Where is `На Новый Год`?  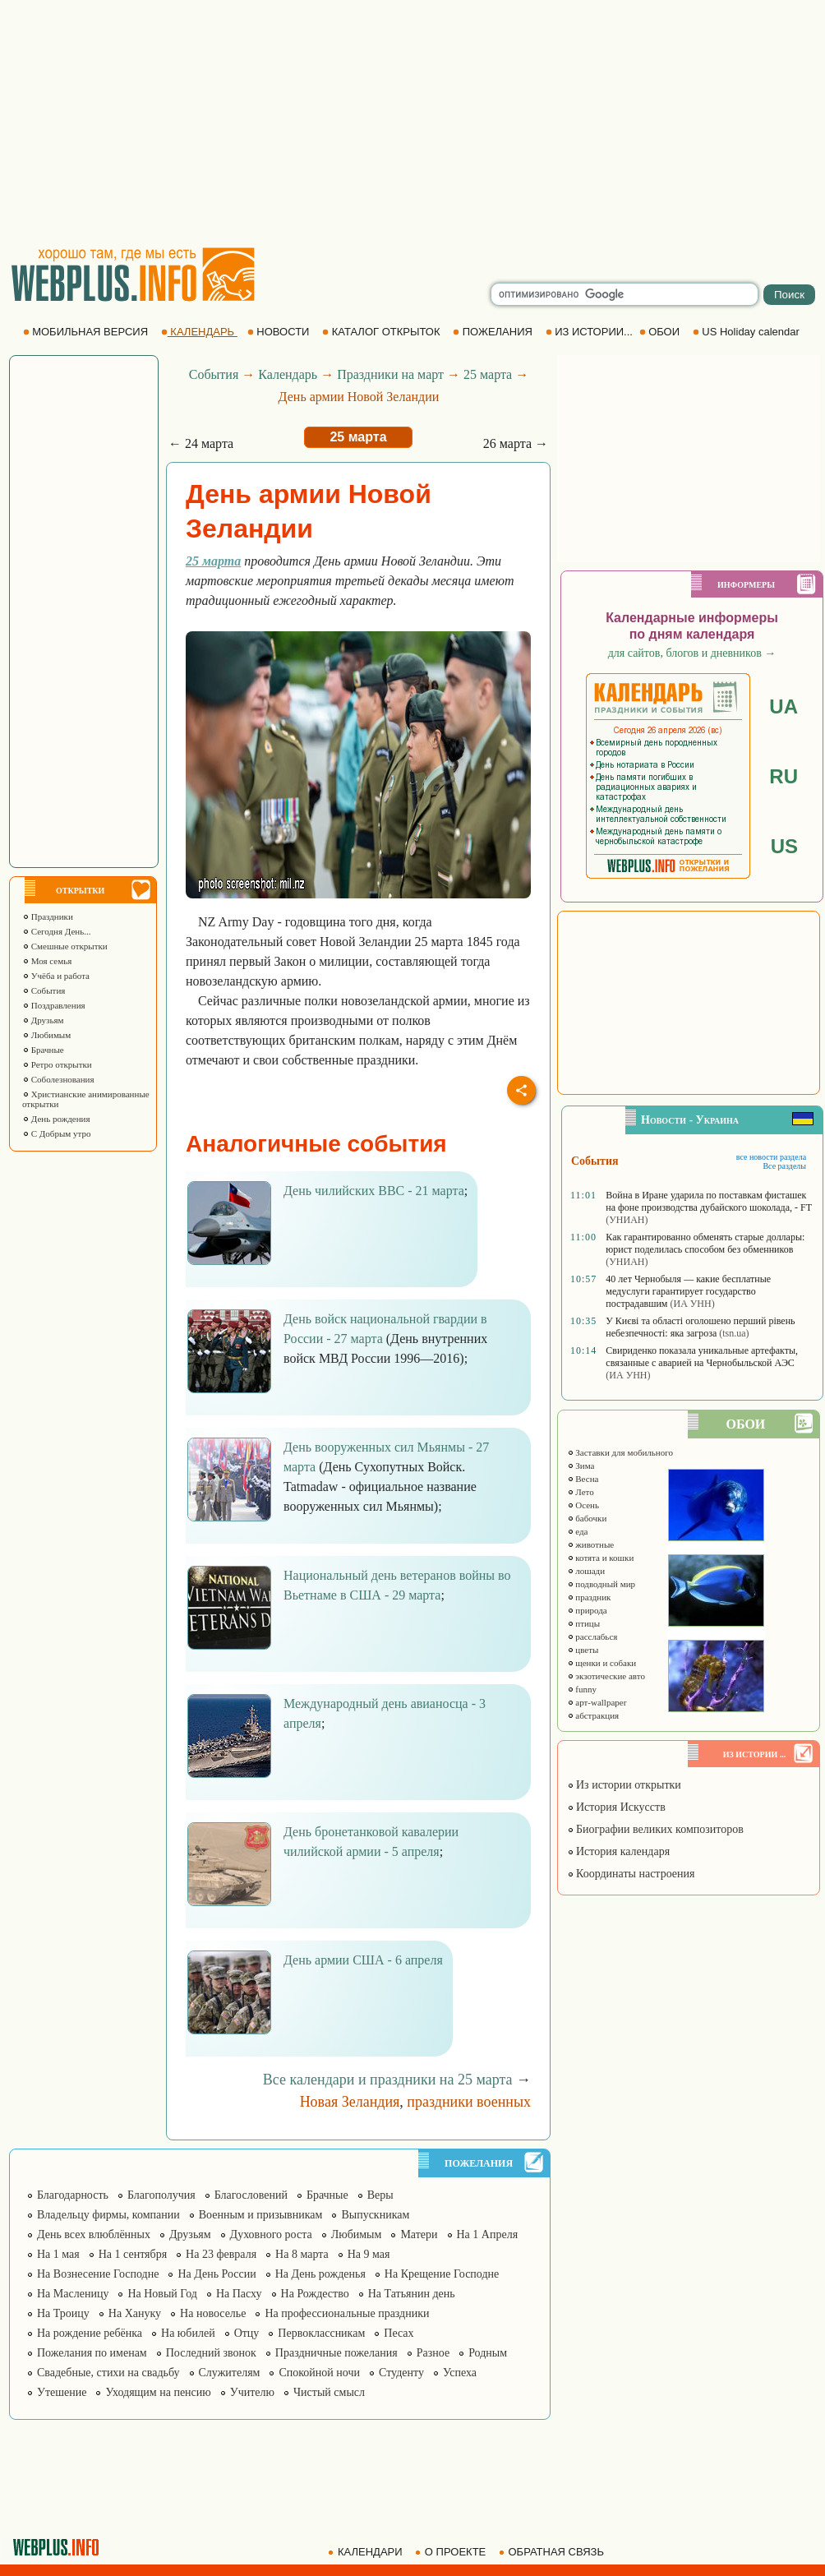 На Новый Год is located at coordinates (162, 2293).